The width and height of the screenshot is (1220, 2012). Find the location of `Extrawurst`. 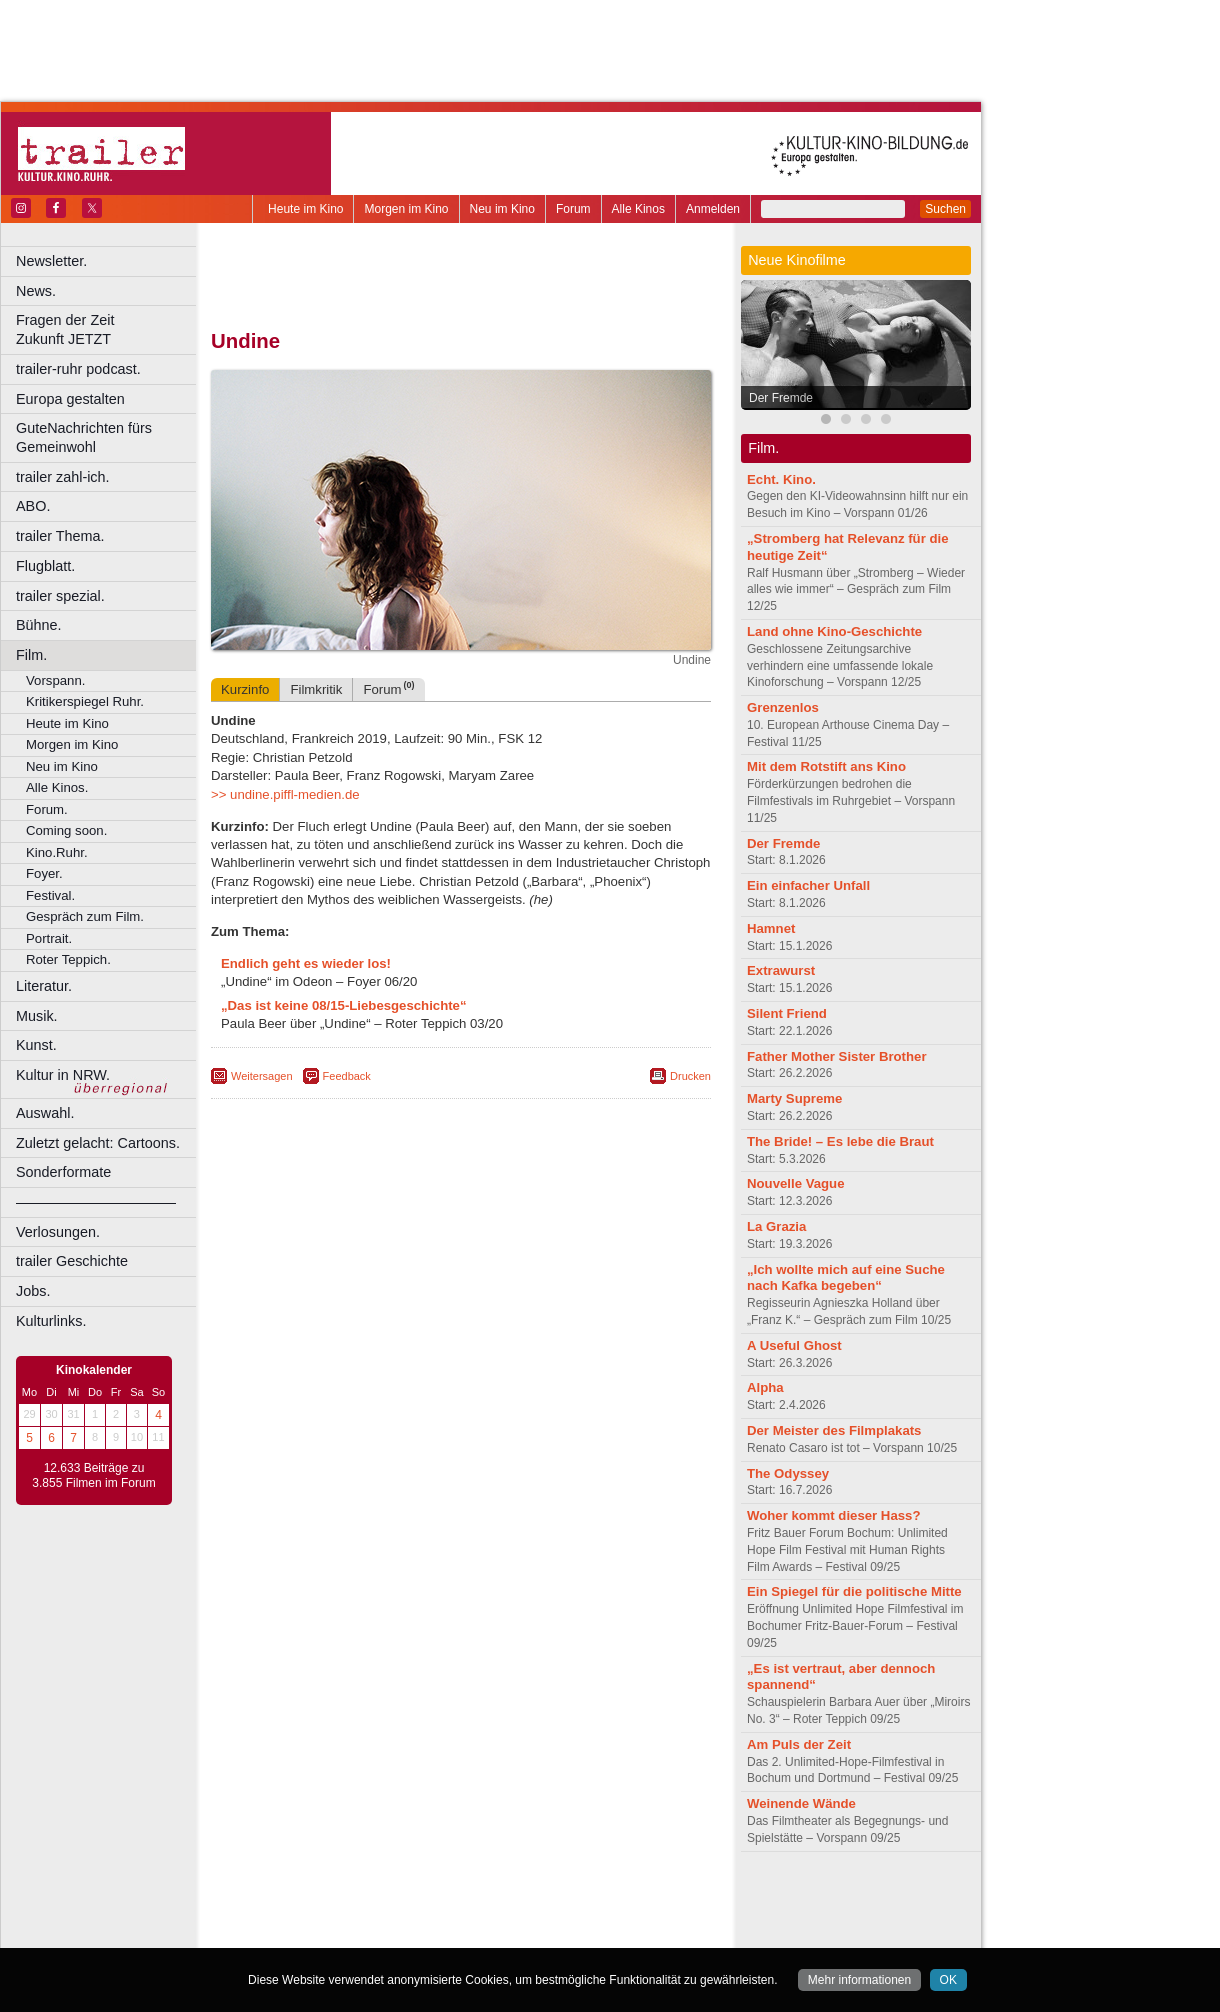

Extrawurst is located at coordinates (781, 970).